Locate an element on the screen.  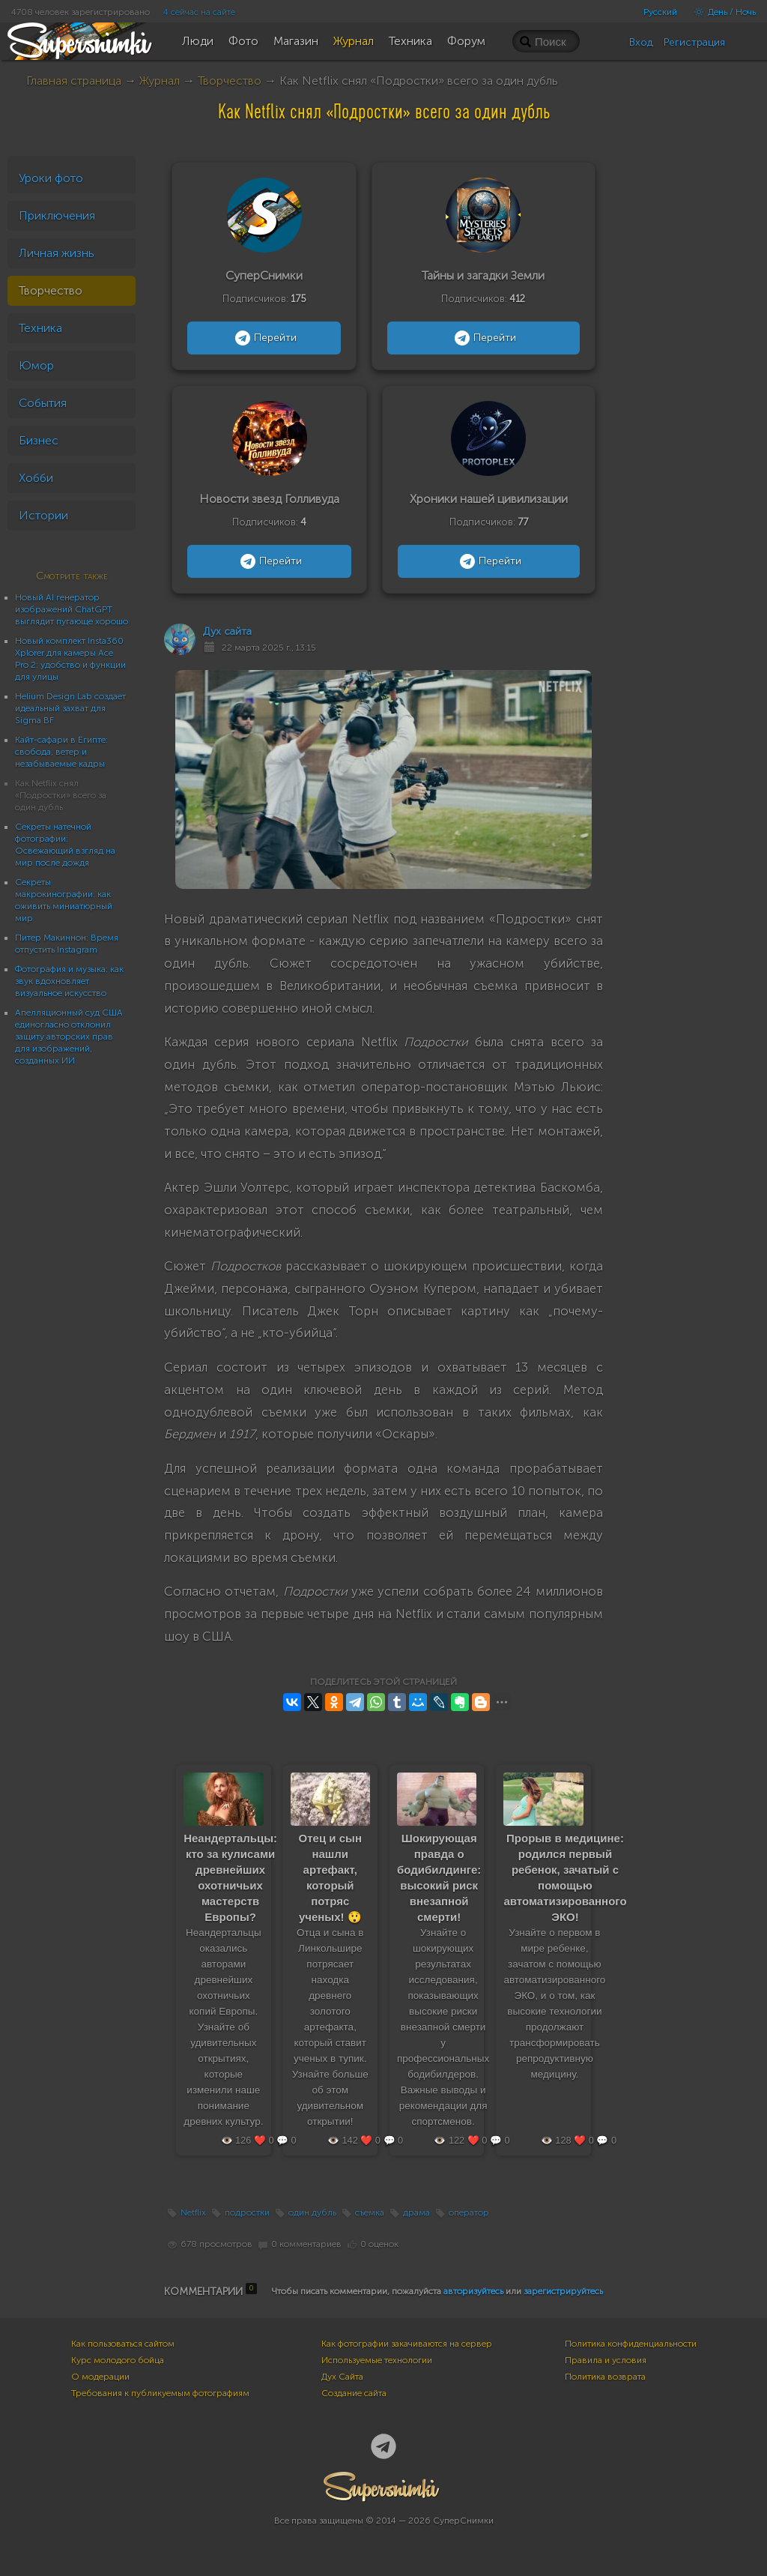
Используемые технологии is located at coordinates (376, 2360).